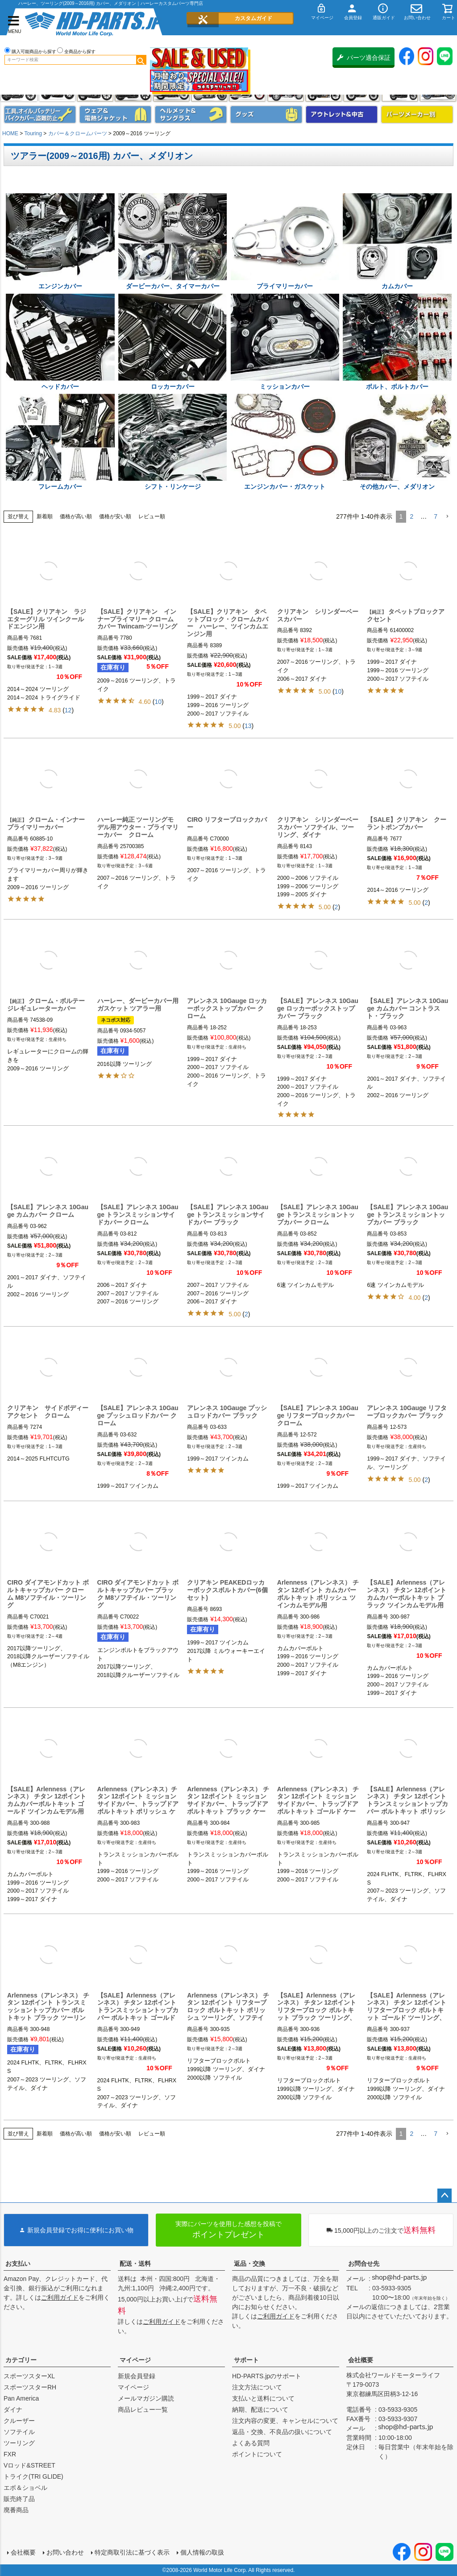 This screenshot has height=2576, width=457. Describe the element at coordinates (17, 2263) in the screenshot. I see `お支払い` at that location.